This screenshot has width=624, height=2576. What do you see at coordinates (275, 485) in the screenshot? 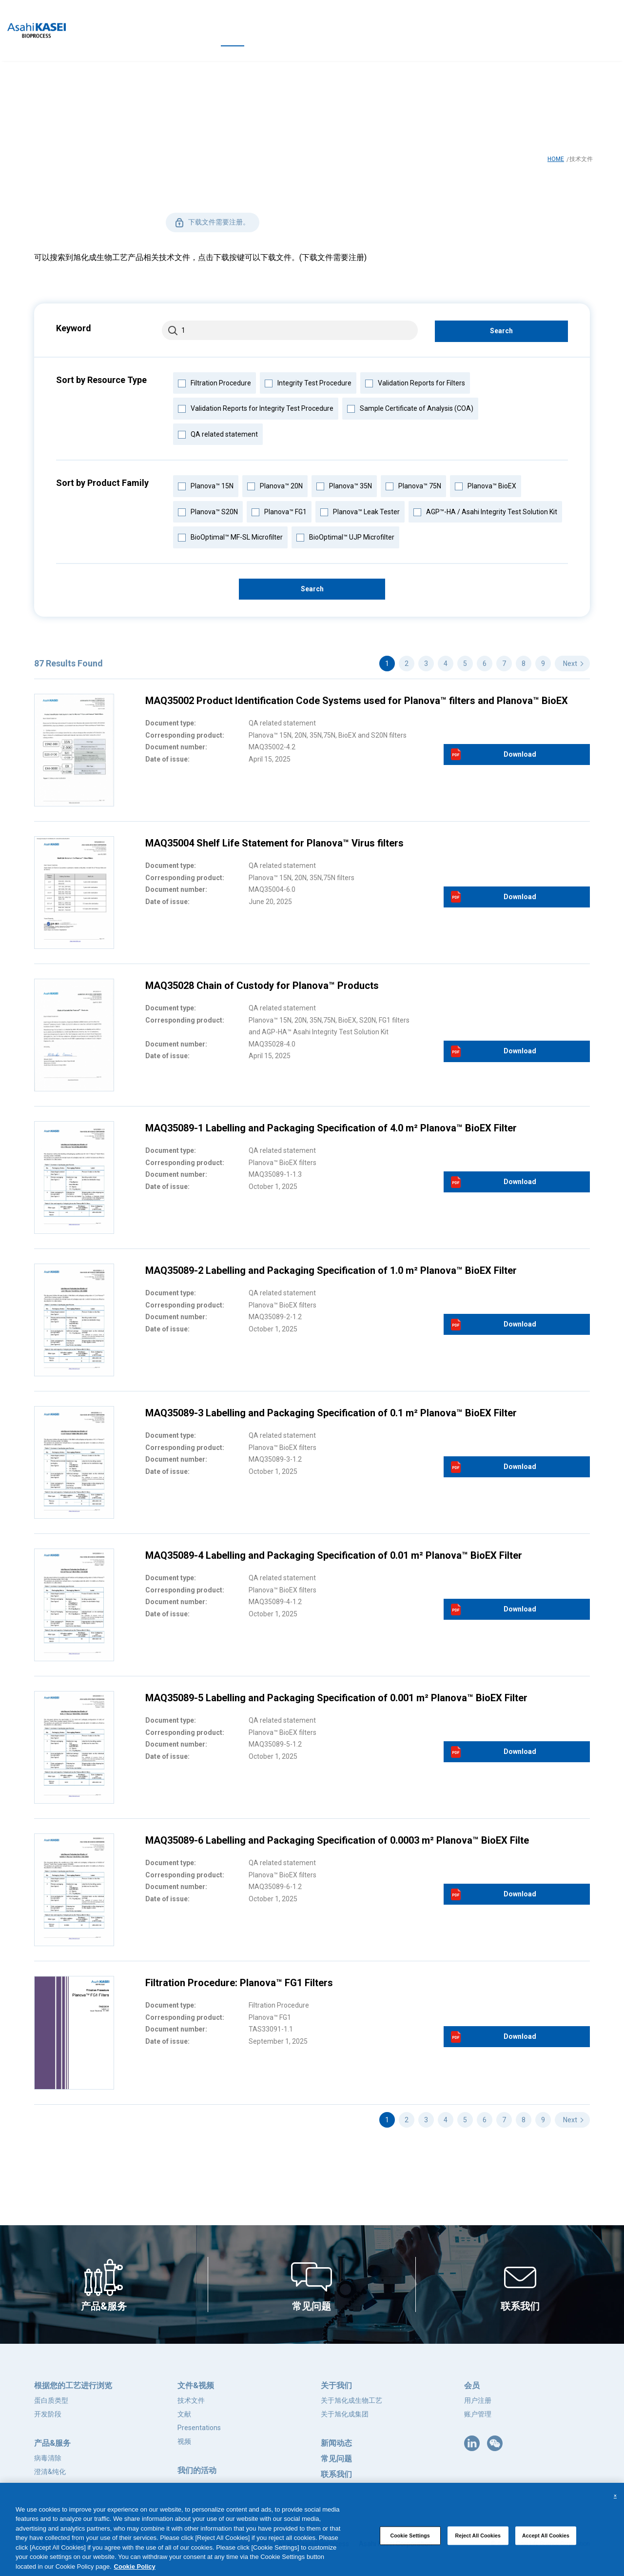
I see `Planova™ 20N` at bounding box center [275, 485].